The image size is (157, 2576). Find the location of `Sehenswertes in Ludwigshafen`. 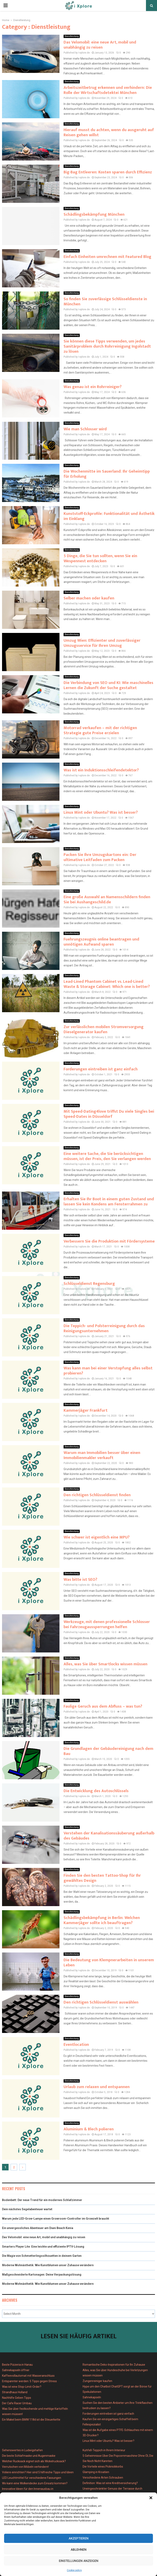

Sehenswertes in Ludwigshafen is located at coordinates (22, 2450).